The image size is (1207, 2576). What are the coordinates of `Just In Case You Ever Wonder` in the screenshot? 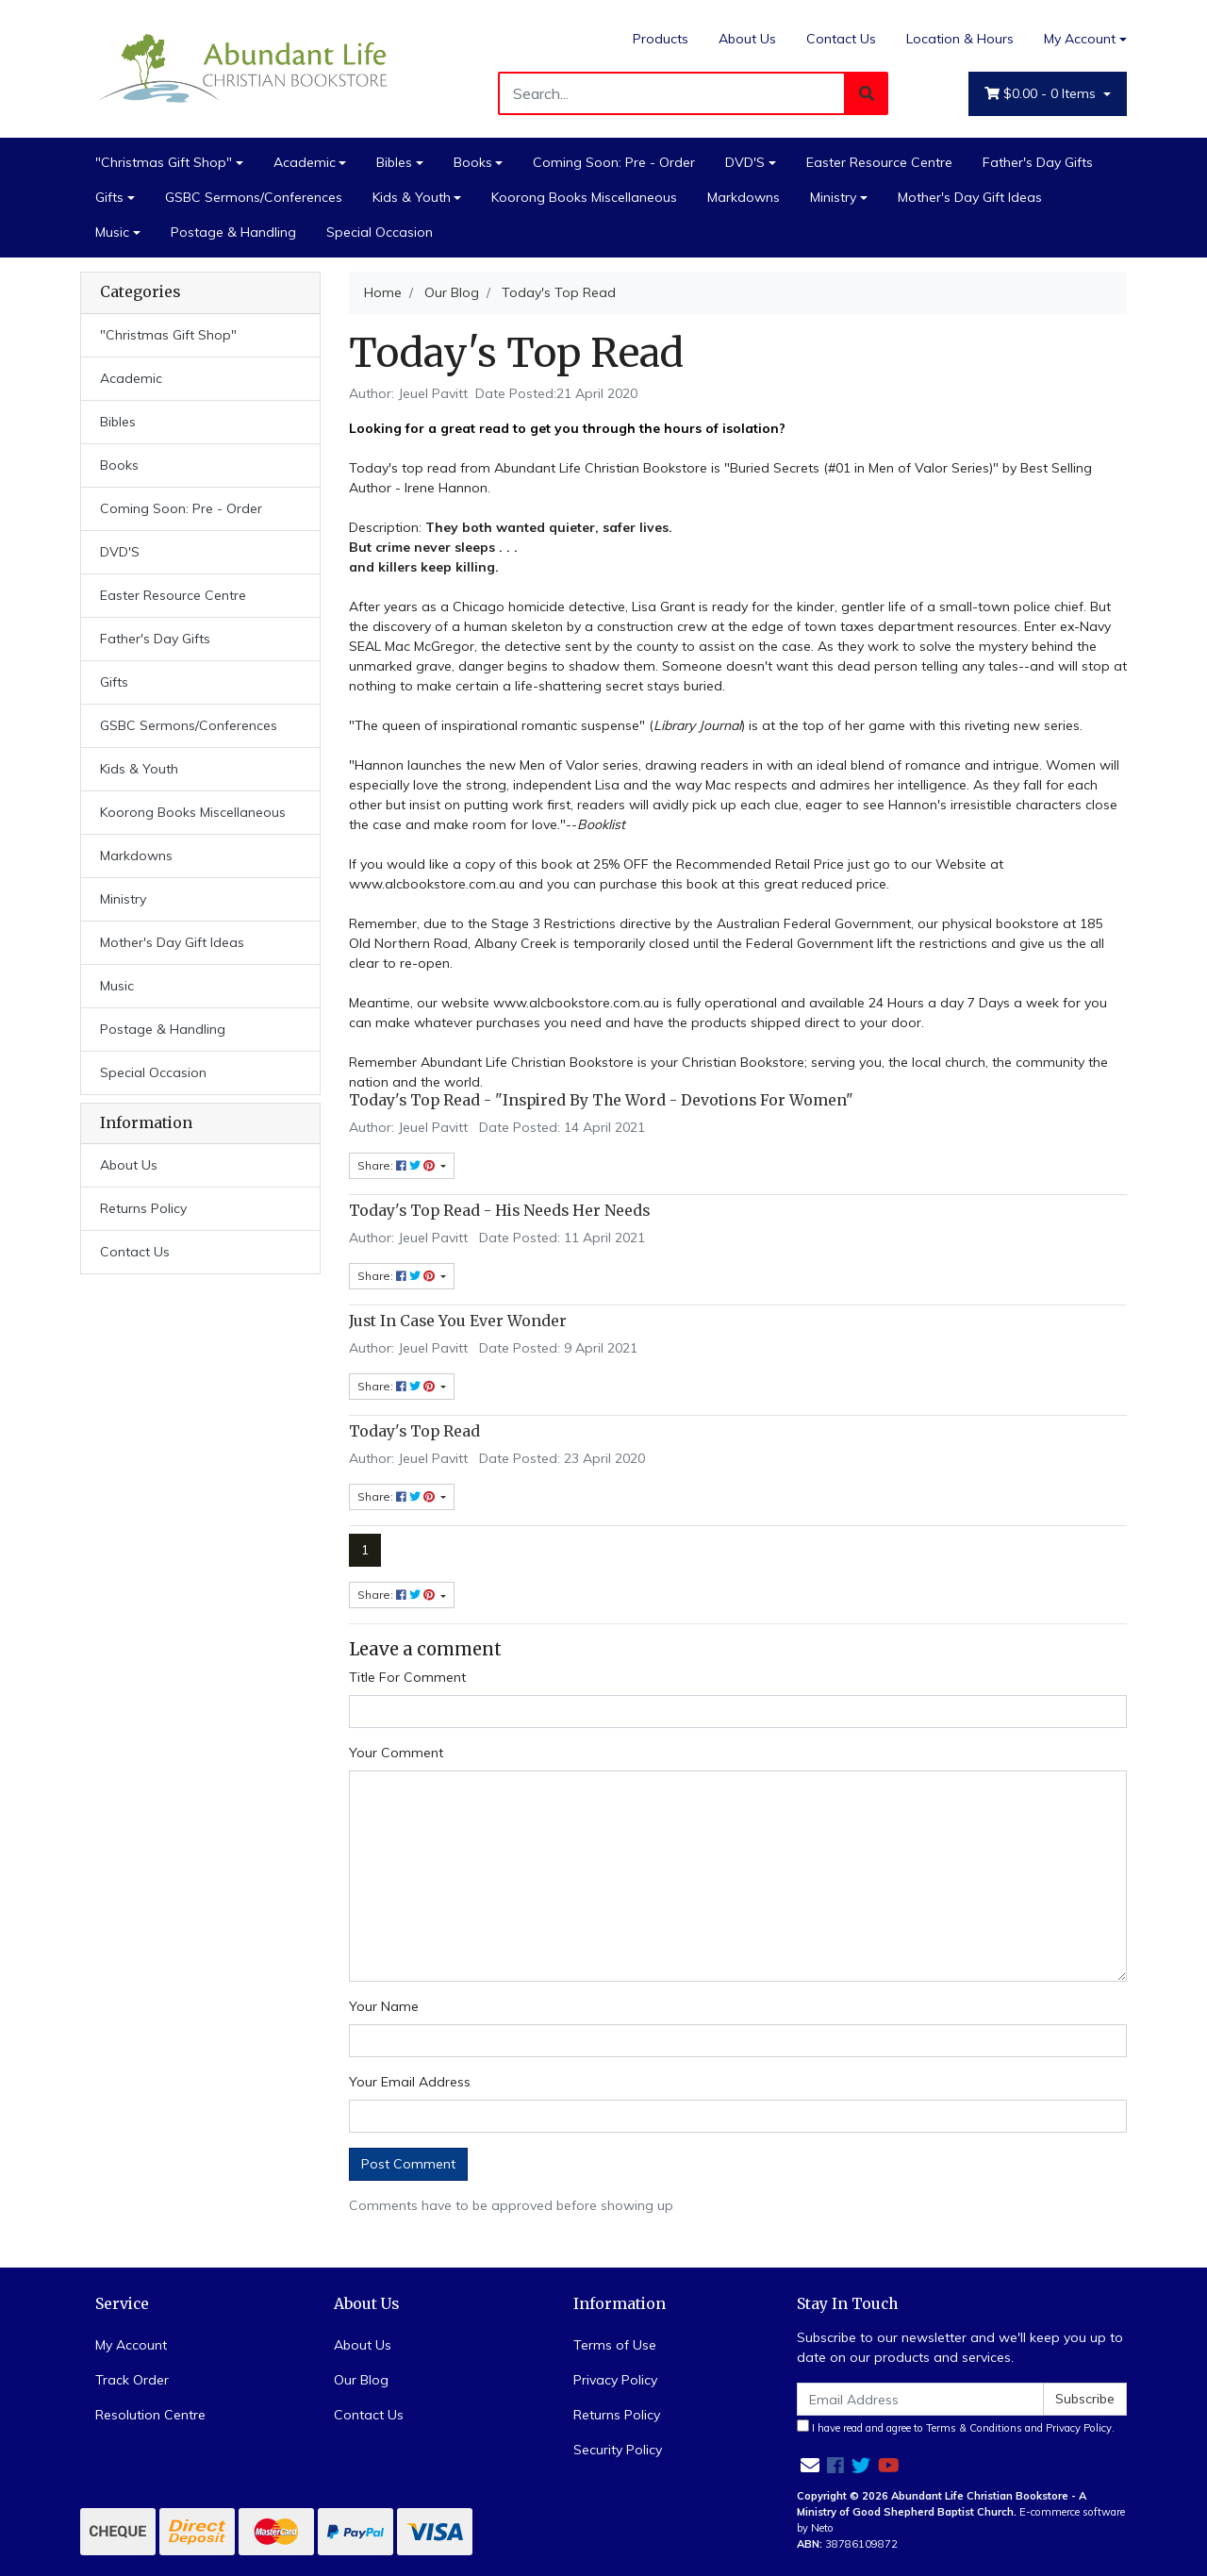 It's located at (458, 1321).